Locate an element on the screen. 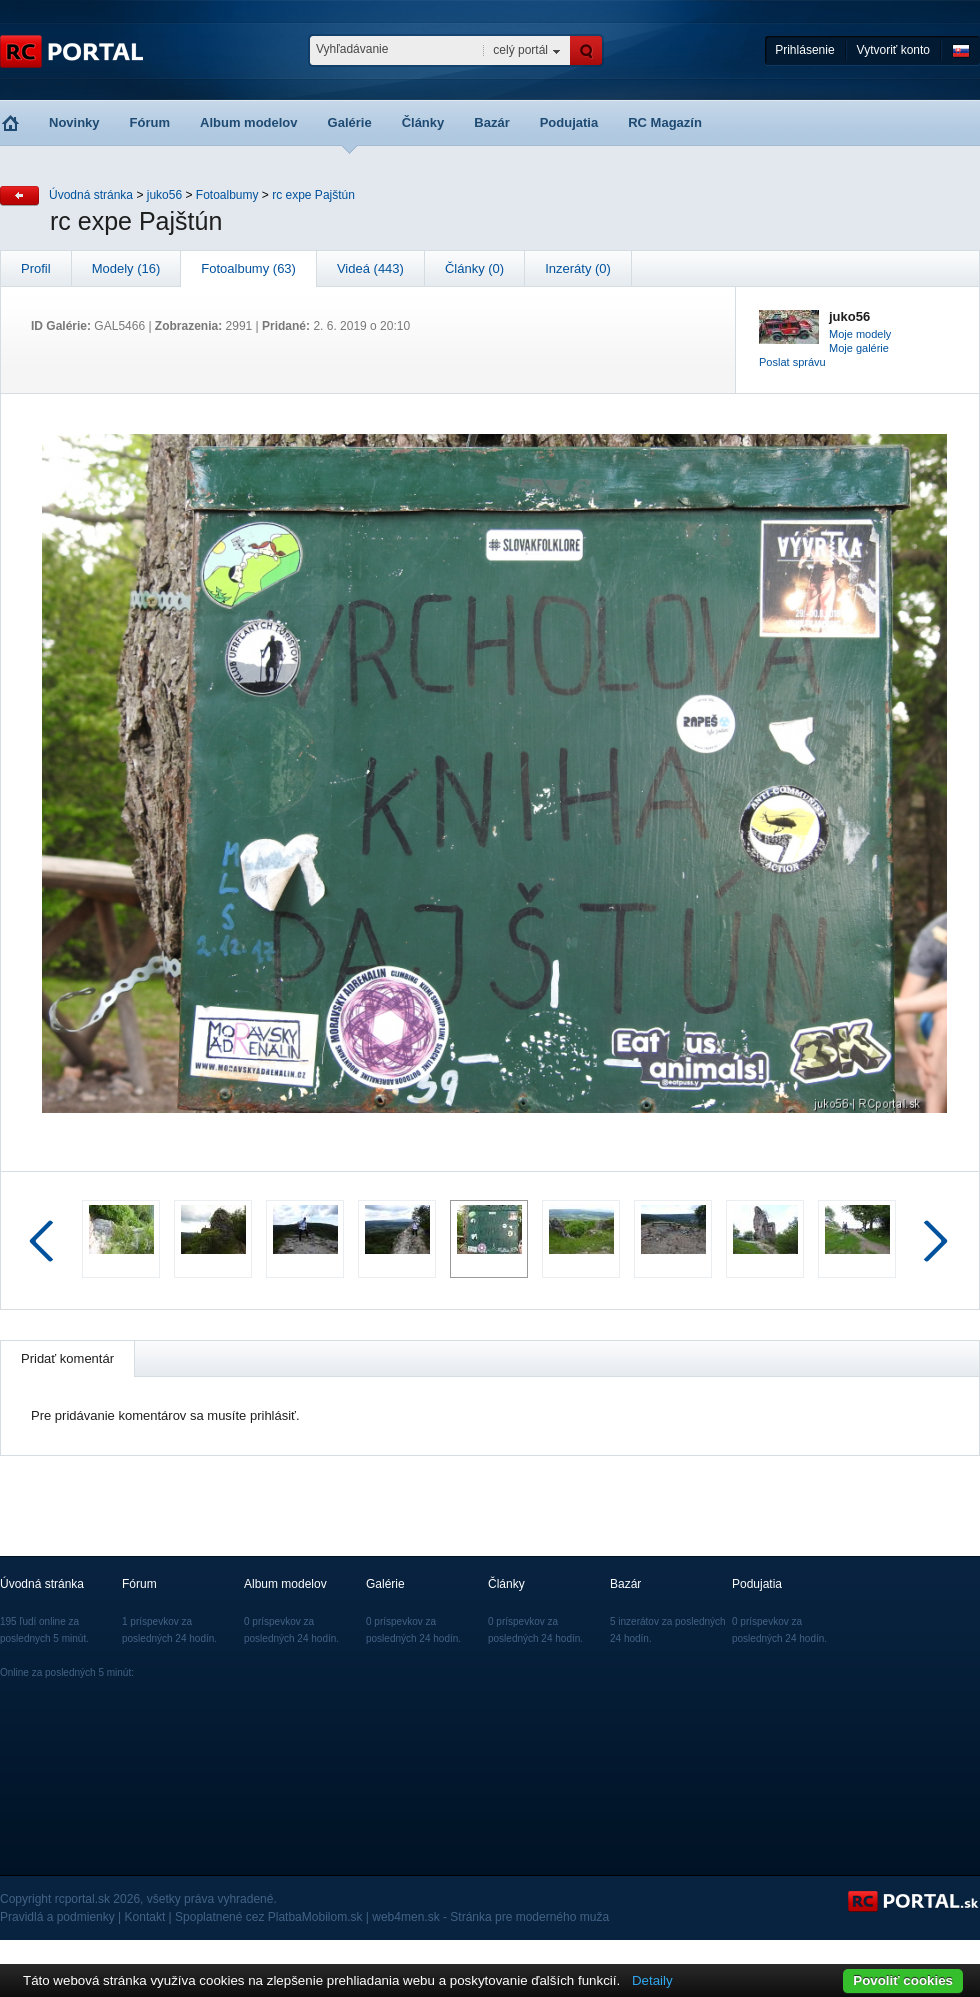 This screenshot has width=980, height=1997. Spoplatnené cez PlatbaMobilom.sk is located at coordinates (268, 1917).